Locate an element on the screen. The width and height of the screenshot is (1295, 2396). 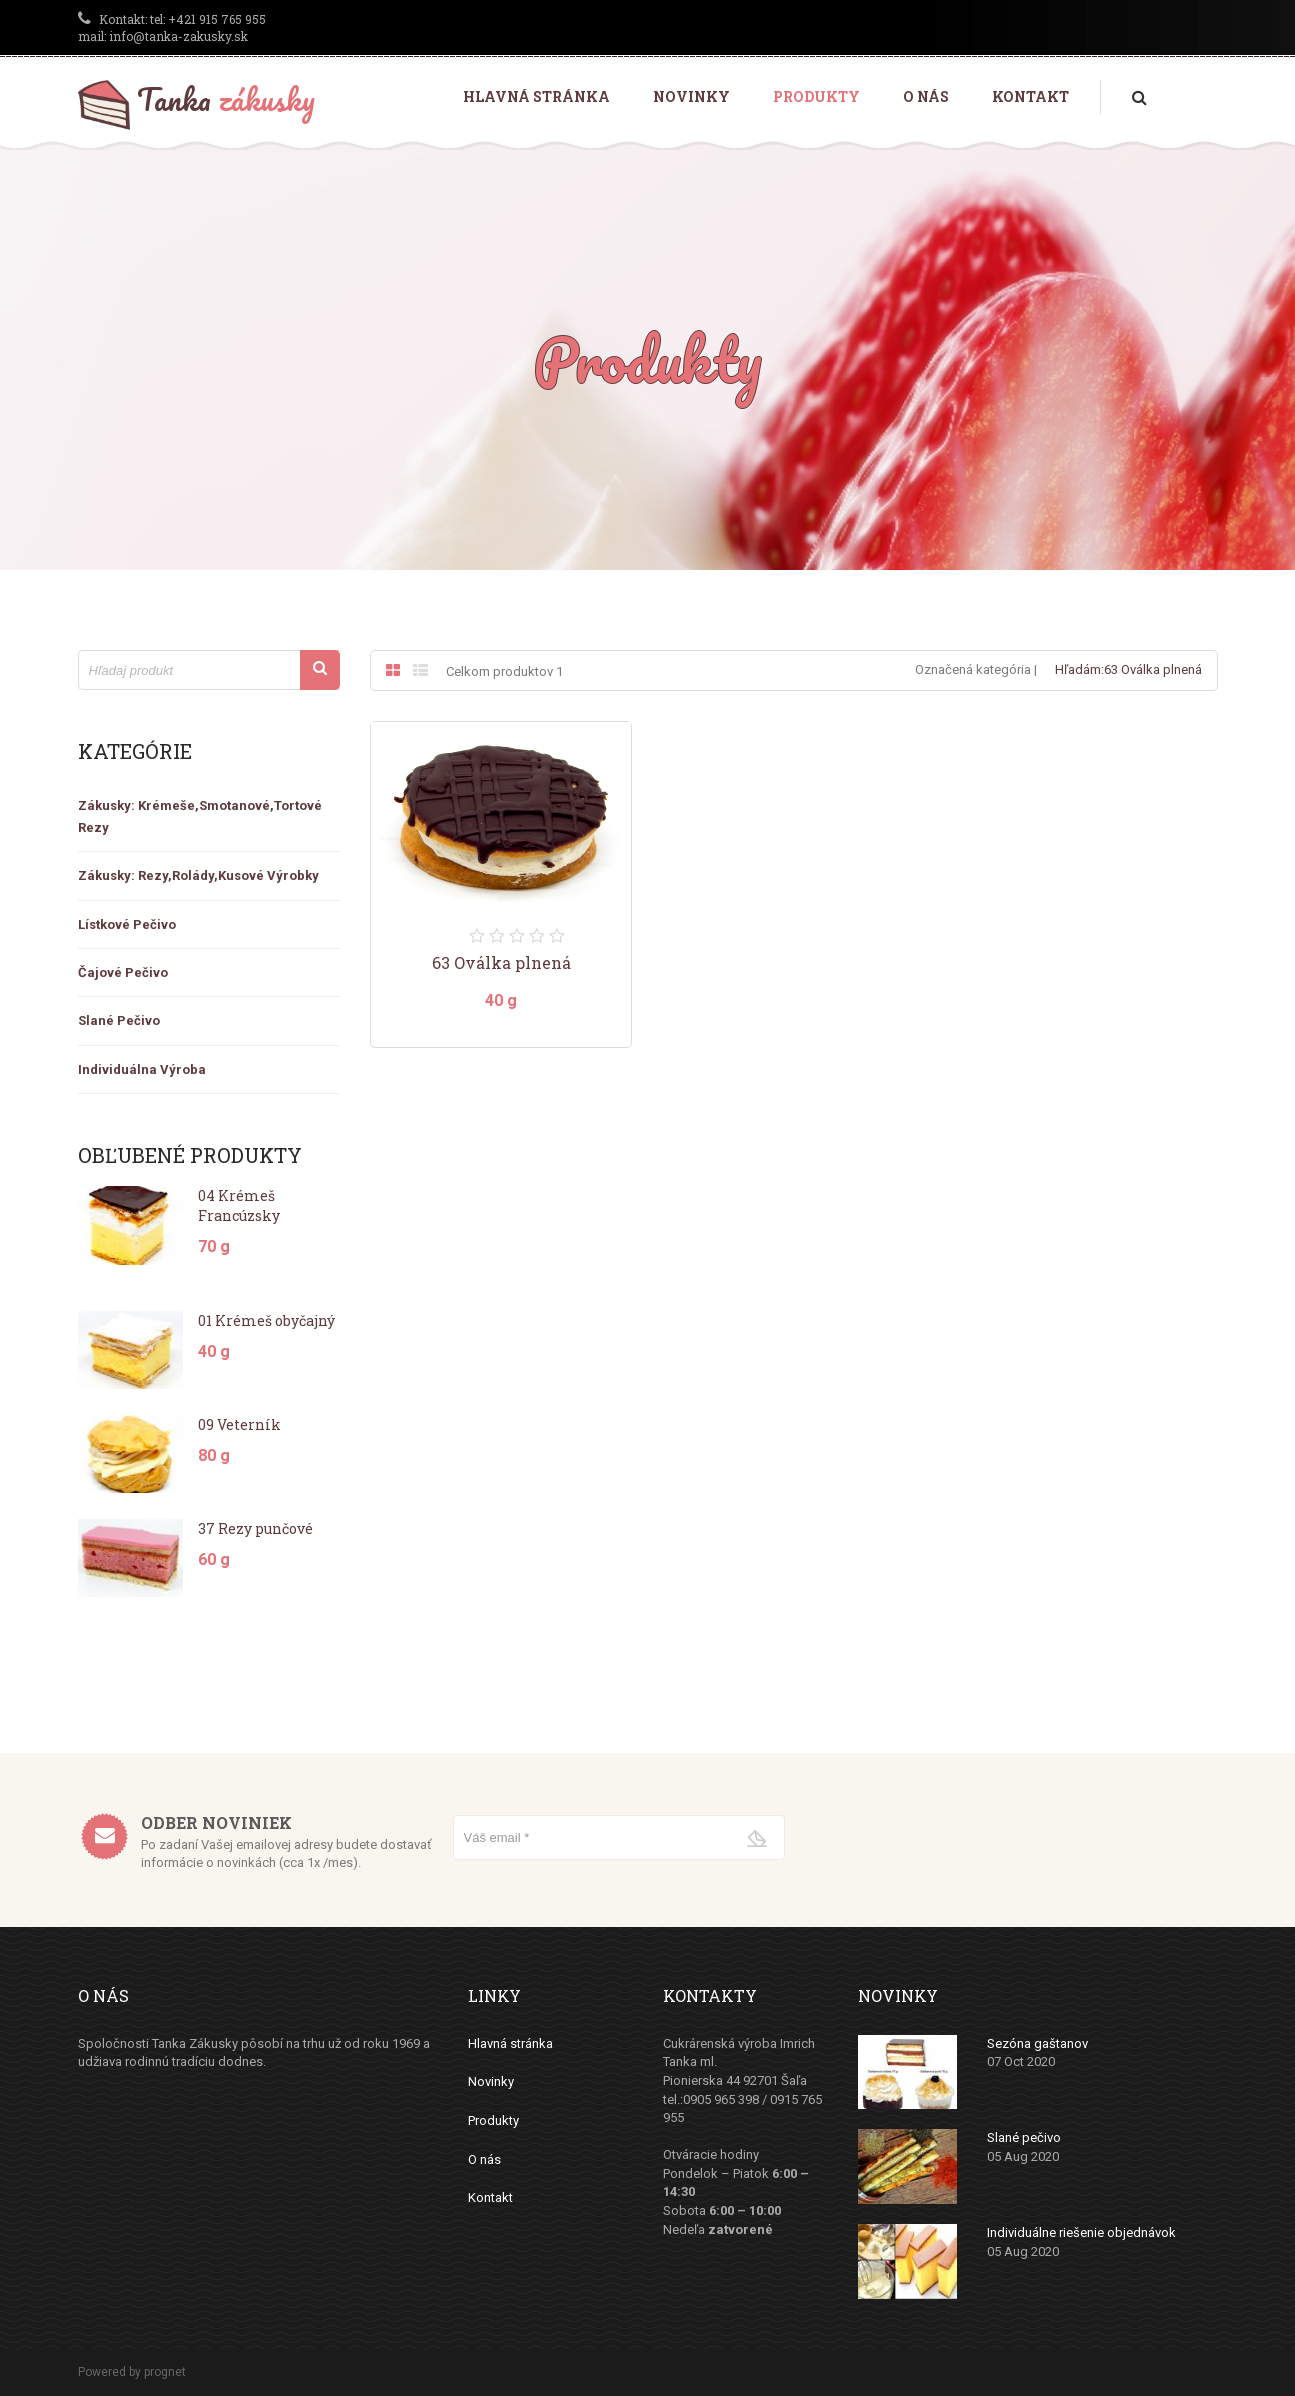
Čajové Pečivo is located at coordinates (123, 972).